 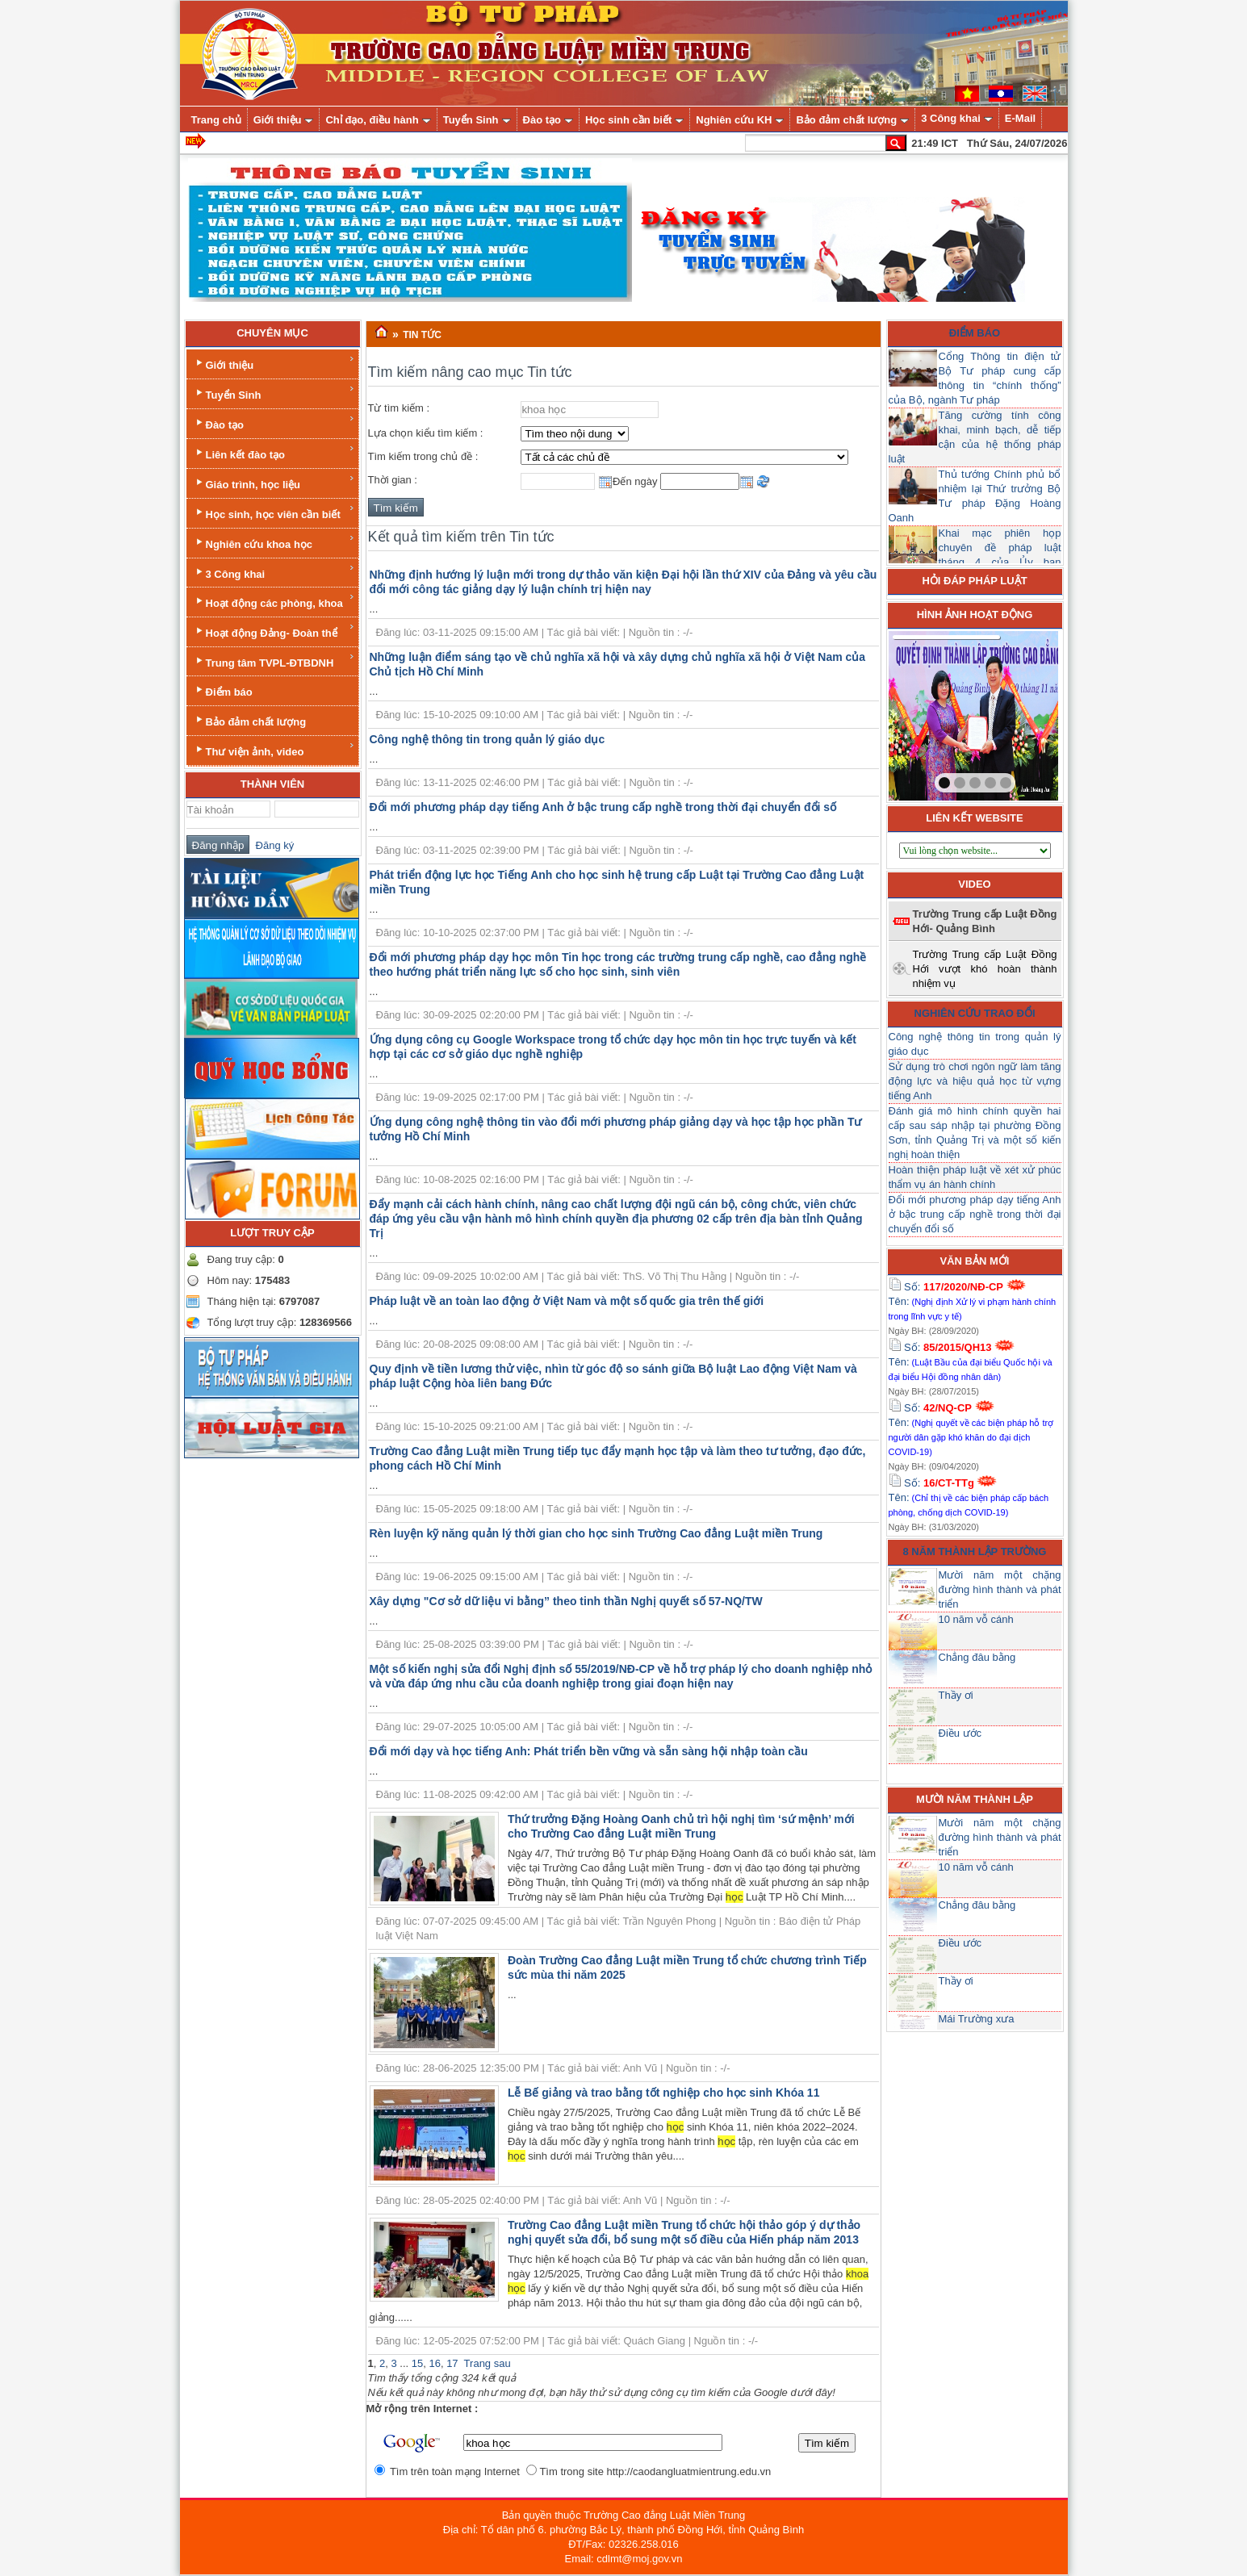 I want to click on Thời gian :, so click(x=392, y=480).